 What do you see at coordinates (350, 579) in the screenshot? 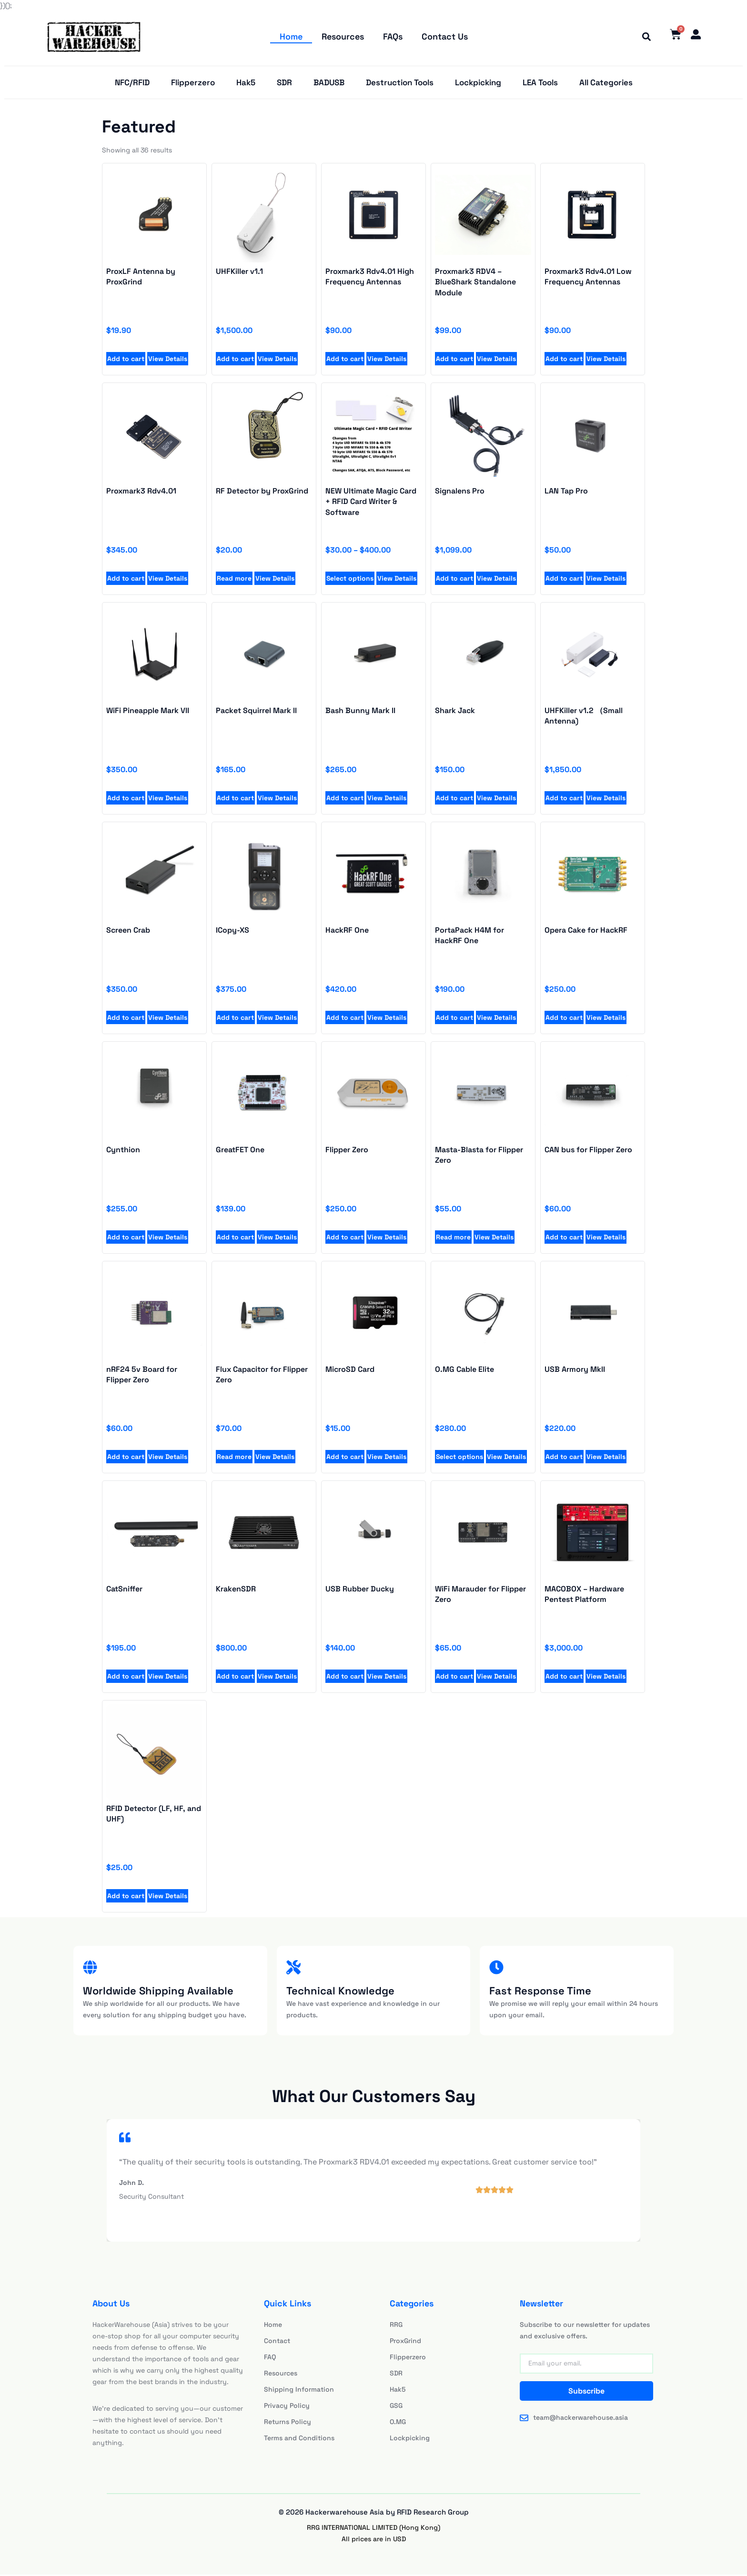
I see `Select options [Select options for “NEW Ultimate Magic Card + RFID Card Writer & Software”]` at bounding box center [350, 579].